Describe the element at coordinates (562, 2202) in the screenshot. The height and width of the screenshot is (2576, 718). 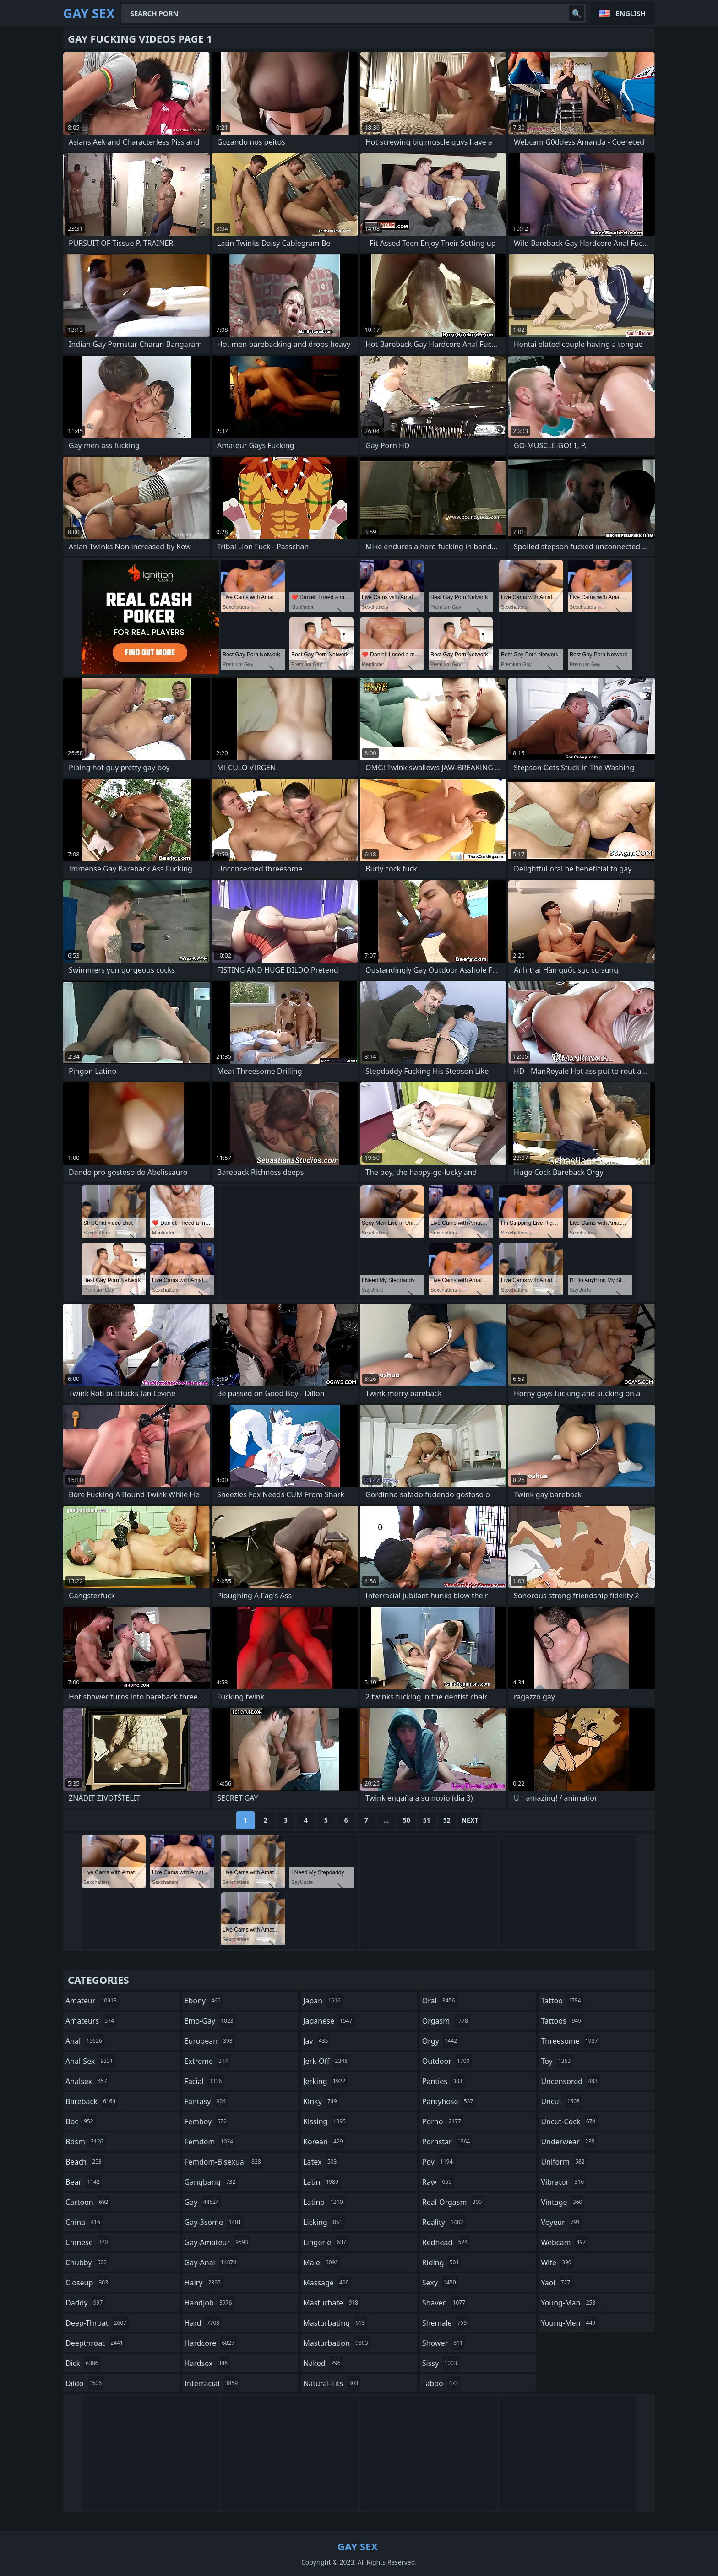
I see `vintage` at that location.